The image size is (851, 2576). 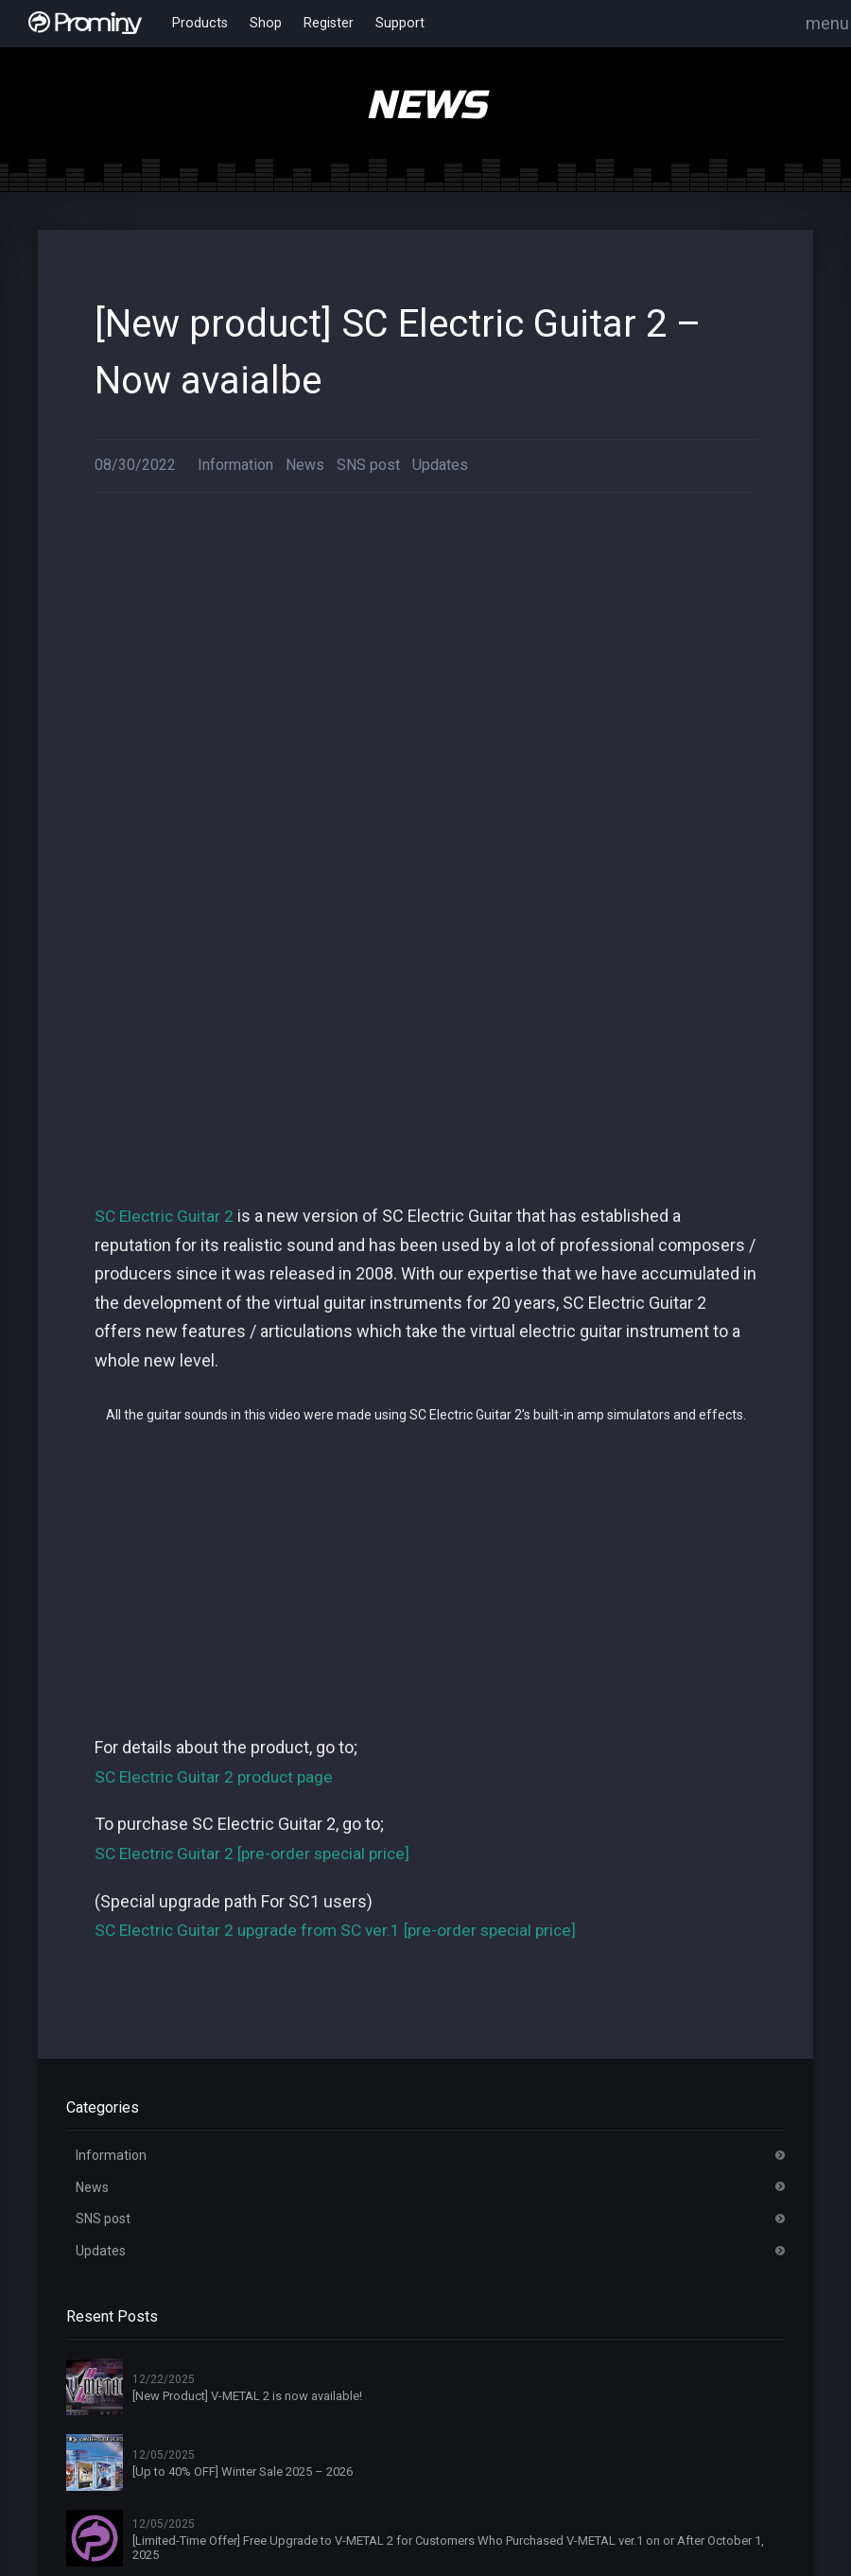 What do you see at coordinates (258, 23) in the screenshot?
I see `Shop` at bounding box center [258, 23].